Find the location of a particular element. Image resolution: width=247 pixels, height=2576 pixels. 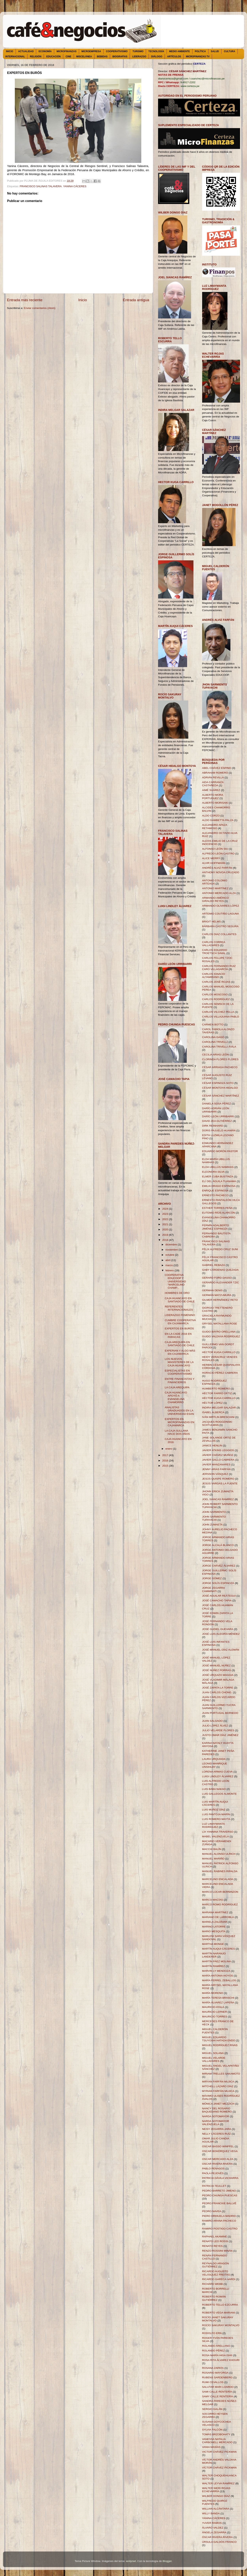

LUIS ROMERO MAYTA is located at coordinates (216, 1819).